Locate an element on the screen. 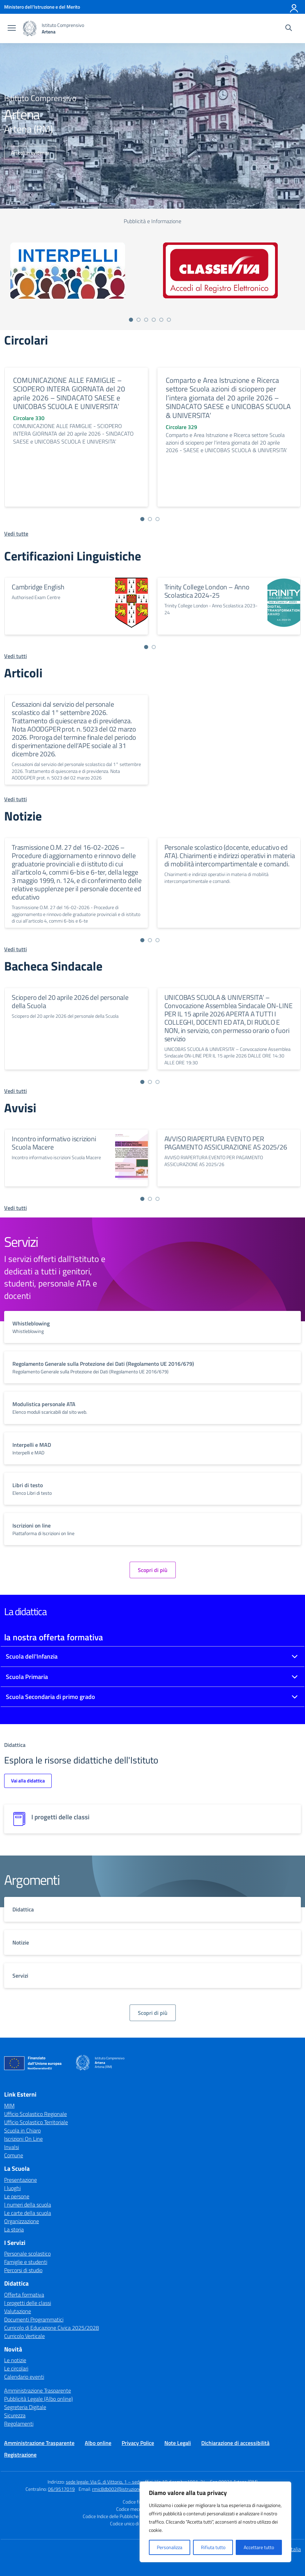 The width and height of the screenshot is (305, 2576). Comune [Comune – link esterno – apertura nuova scheda] is located at coordinates (13, 2155).